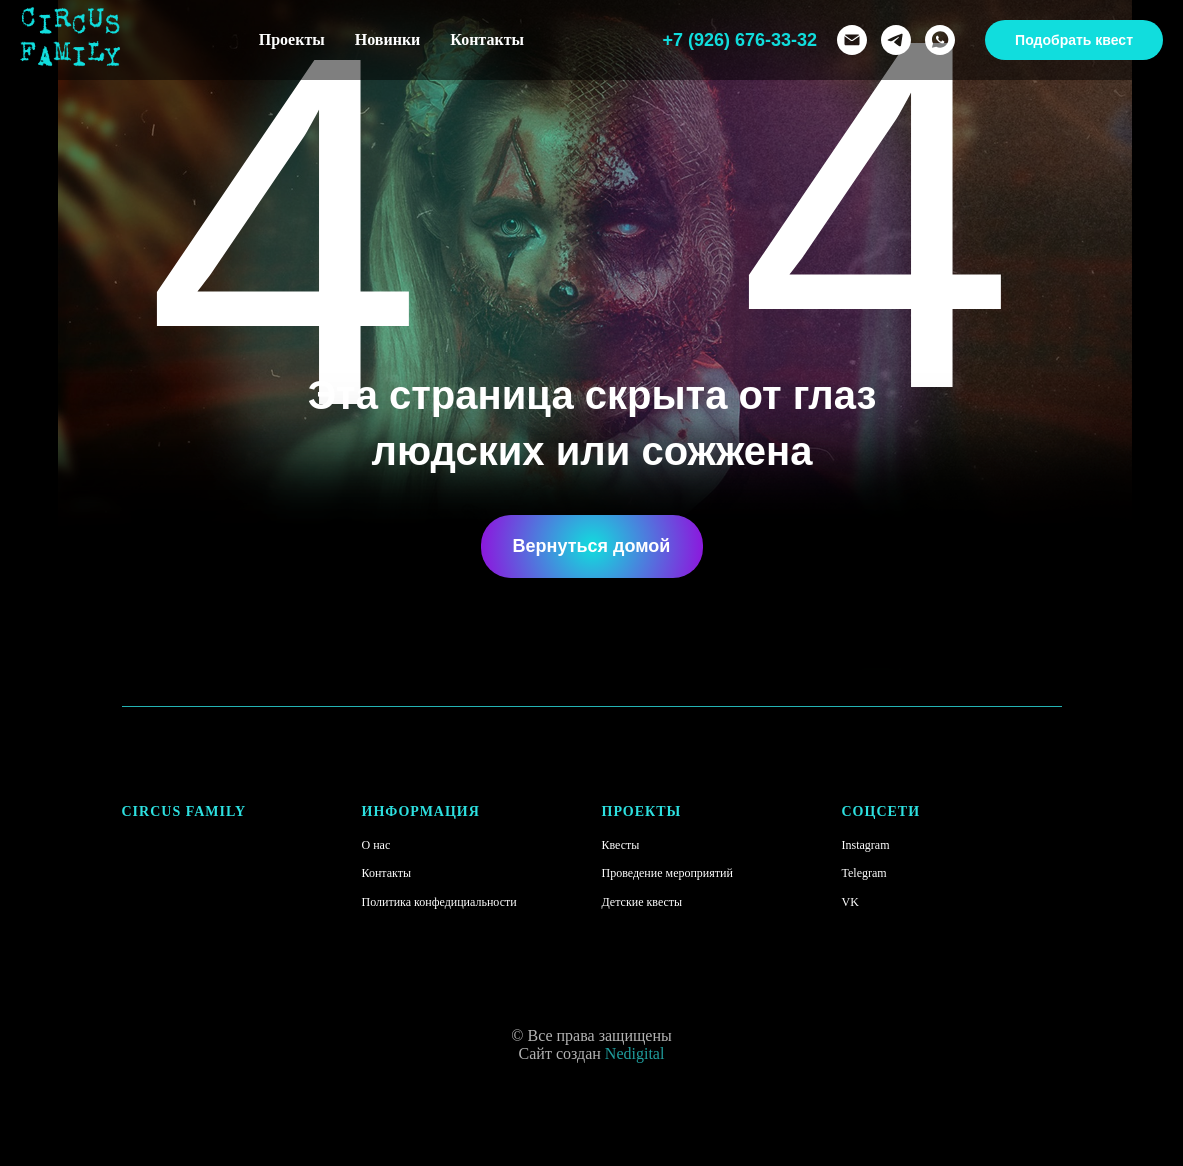 The image size is (1183, 1166). I want to click on Проекты [button], so click(292, 39).